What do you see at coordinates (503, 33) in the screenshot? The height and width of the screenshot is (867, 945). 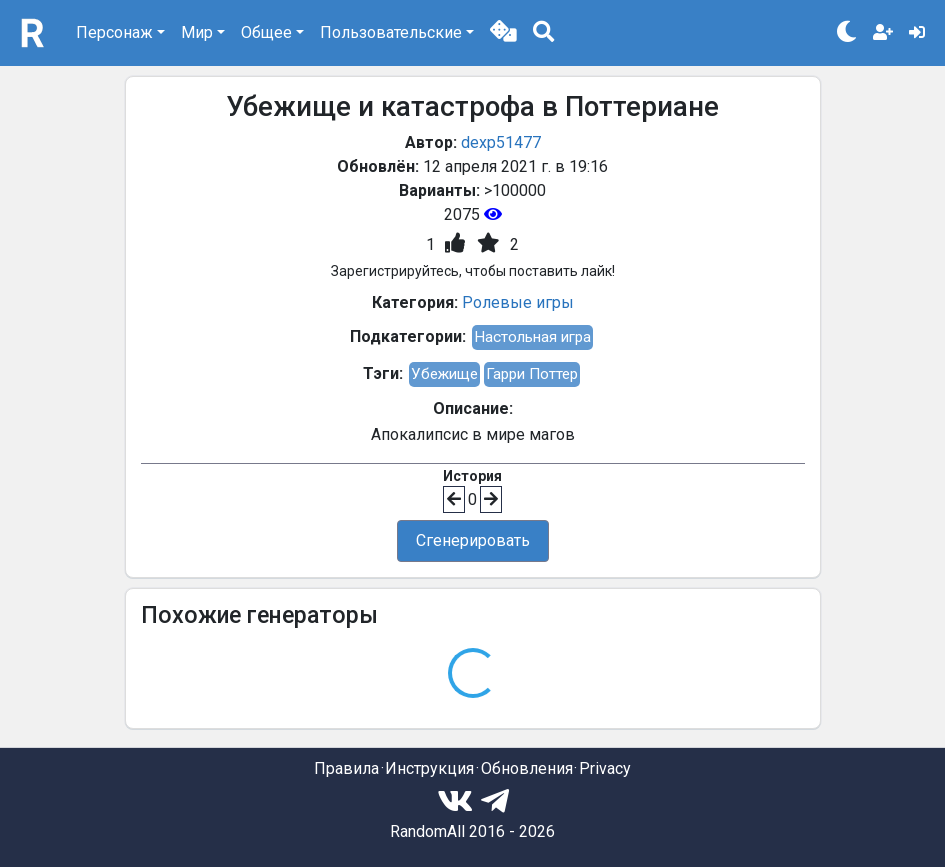 I see `[button]` at bounding box center [503, 33].